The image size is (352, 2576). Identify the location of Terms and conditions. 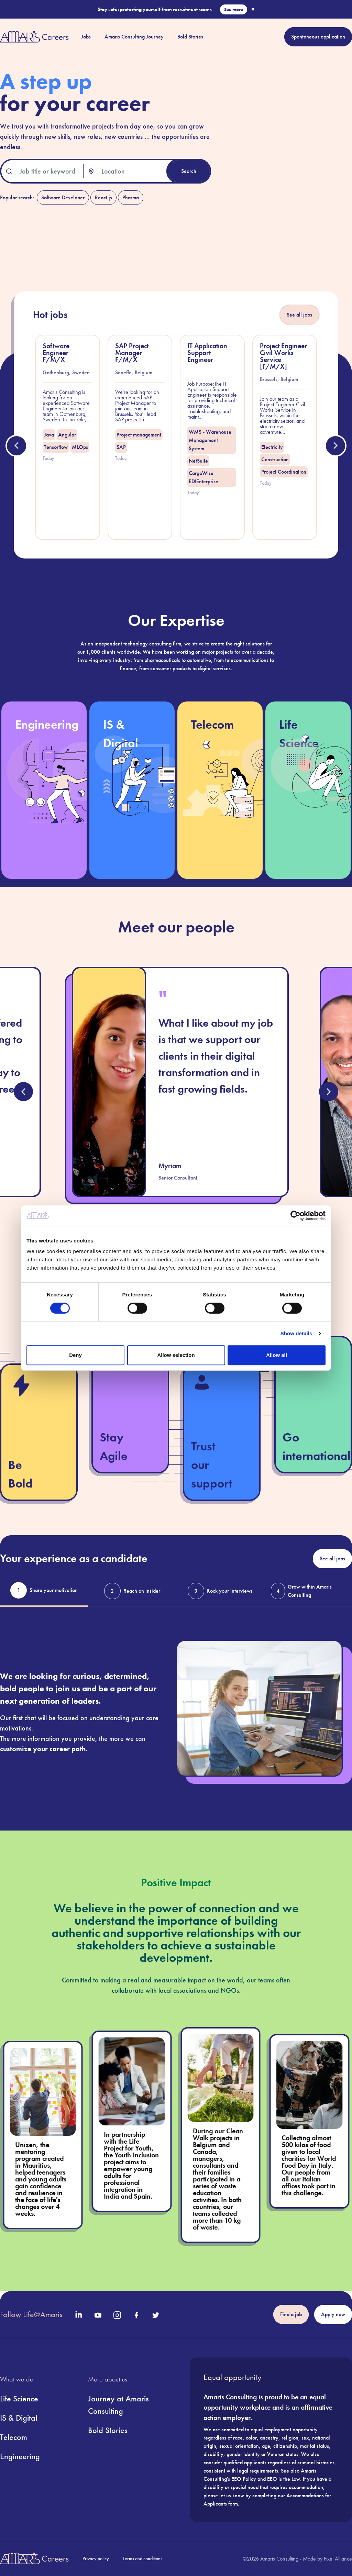
(142, 2558).